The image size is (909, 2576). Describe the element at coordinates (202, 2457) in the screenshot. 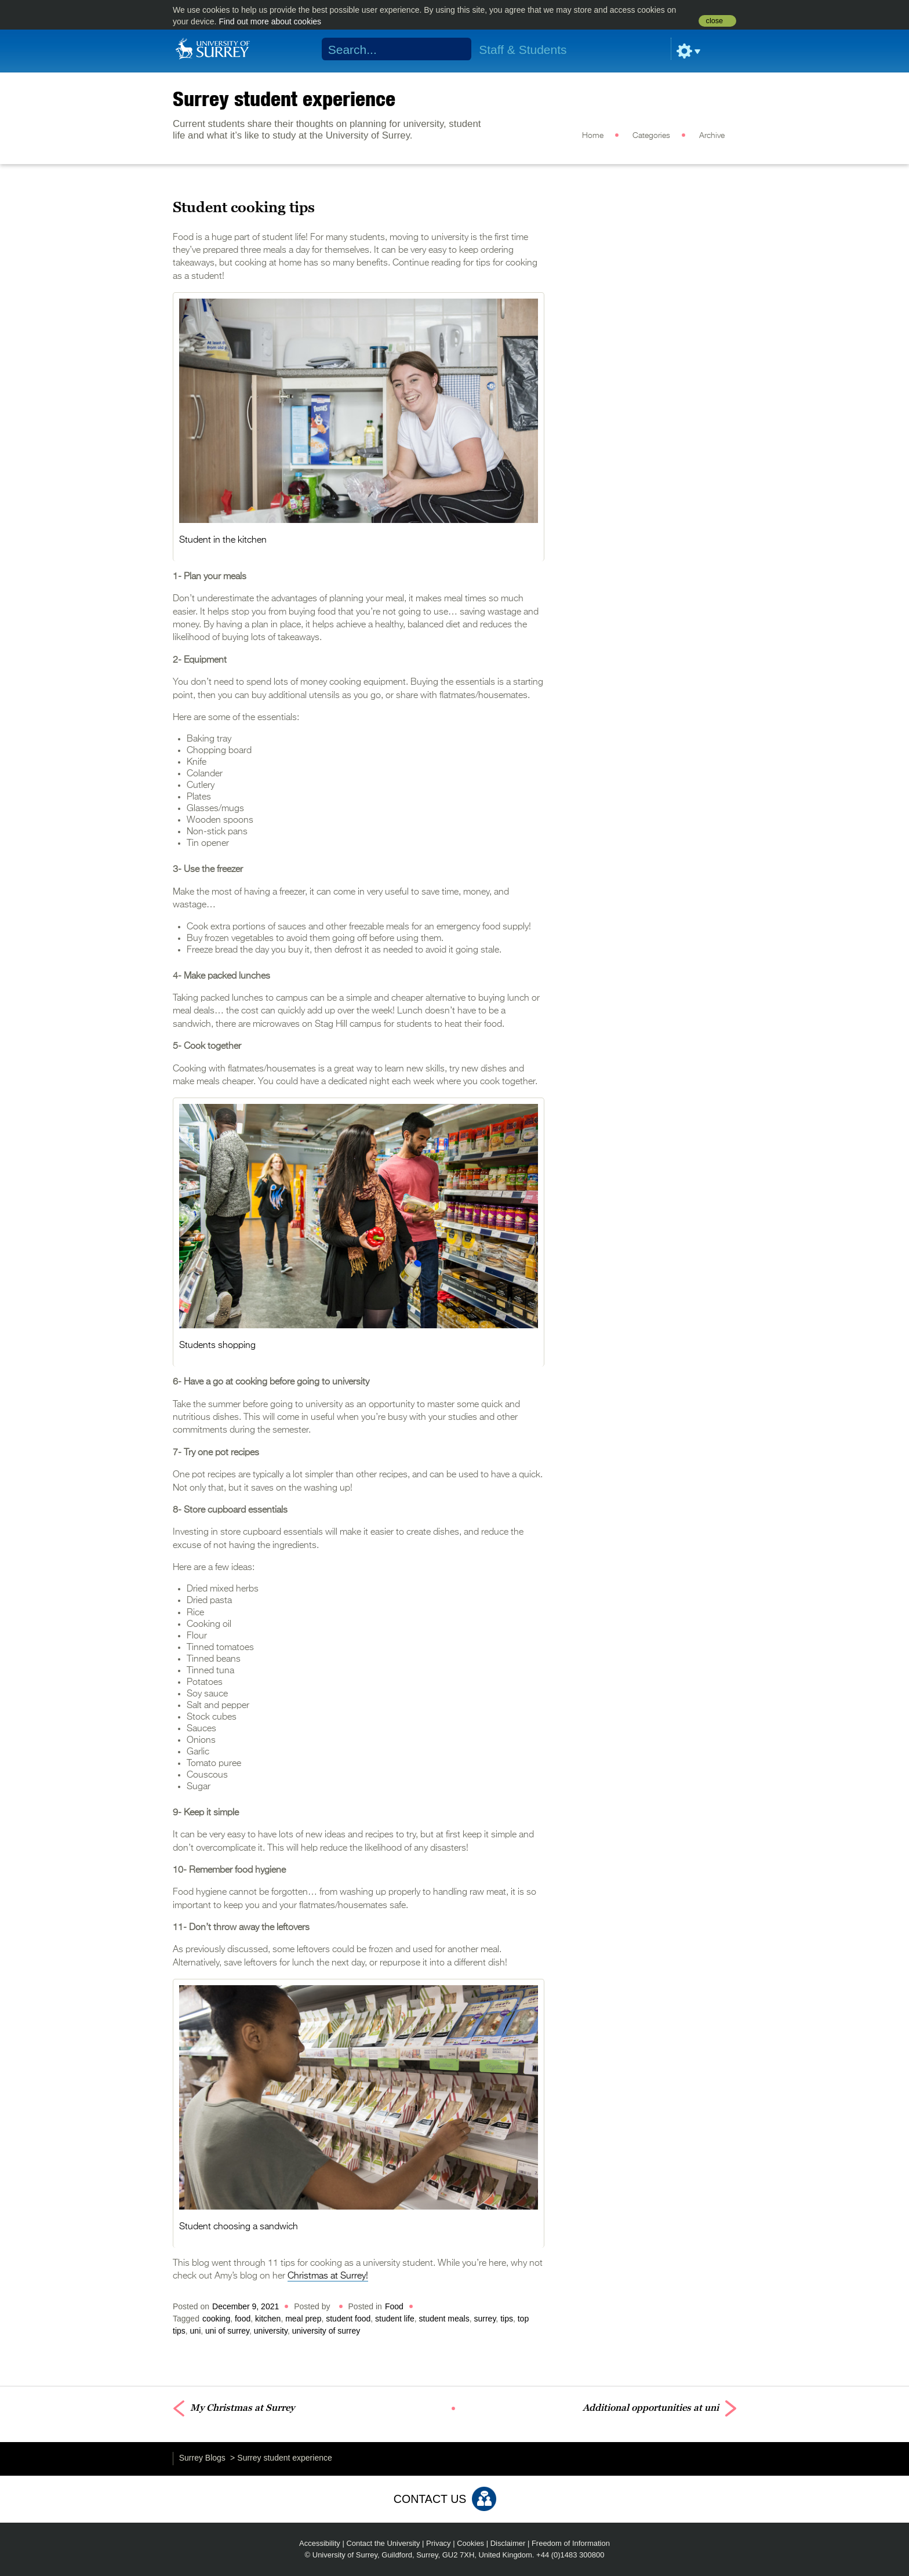

I see `Surrey Blogs` at that location.